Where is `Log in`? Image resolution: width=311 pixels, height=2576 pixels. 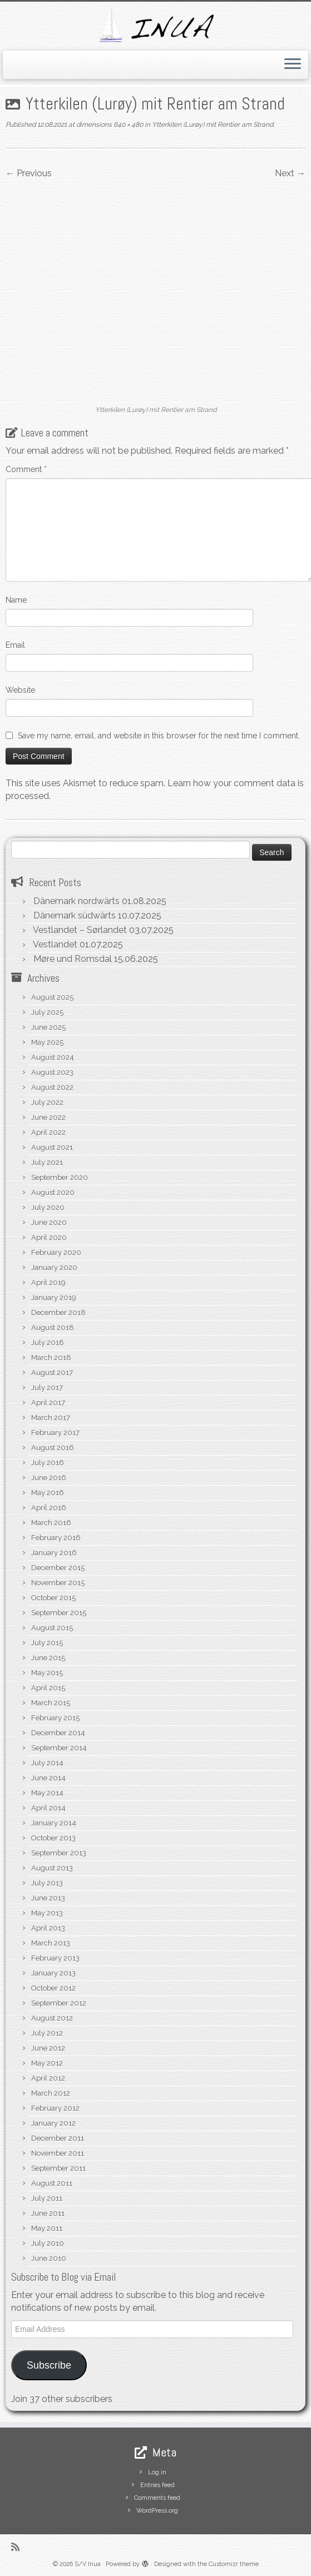
Log in is located at coordinates (157, 2472).